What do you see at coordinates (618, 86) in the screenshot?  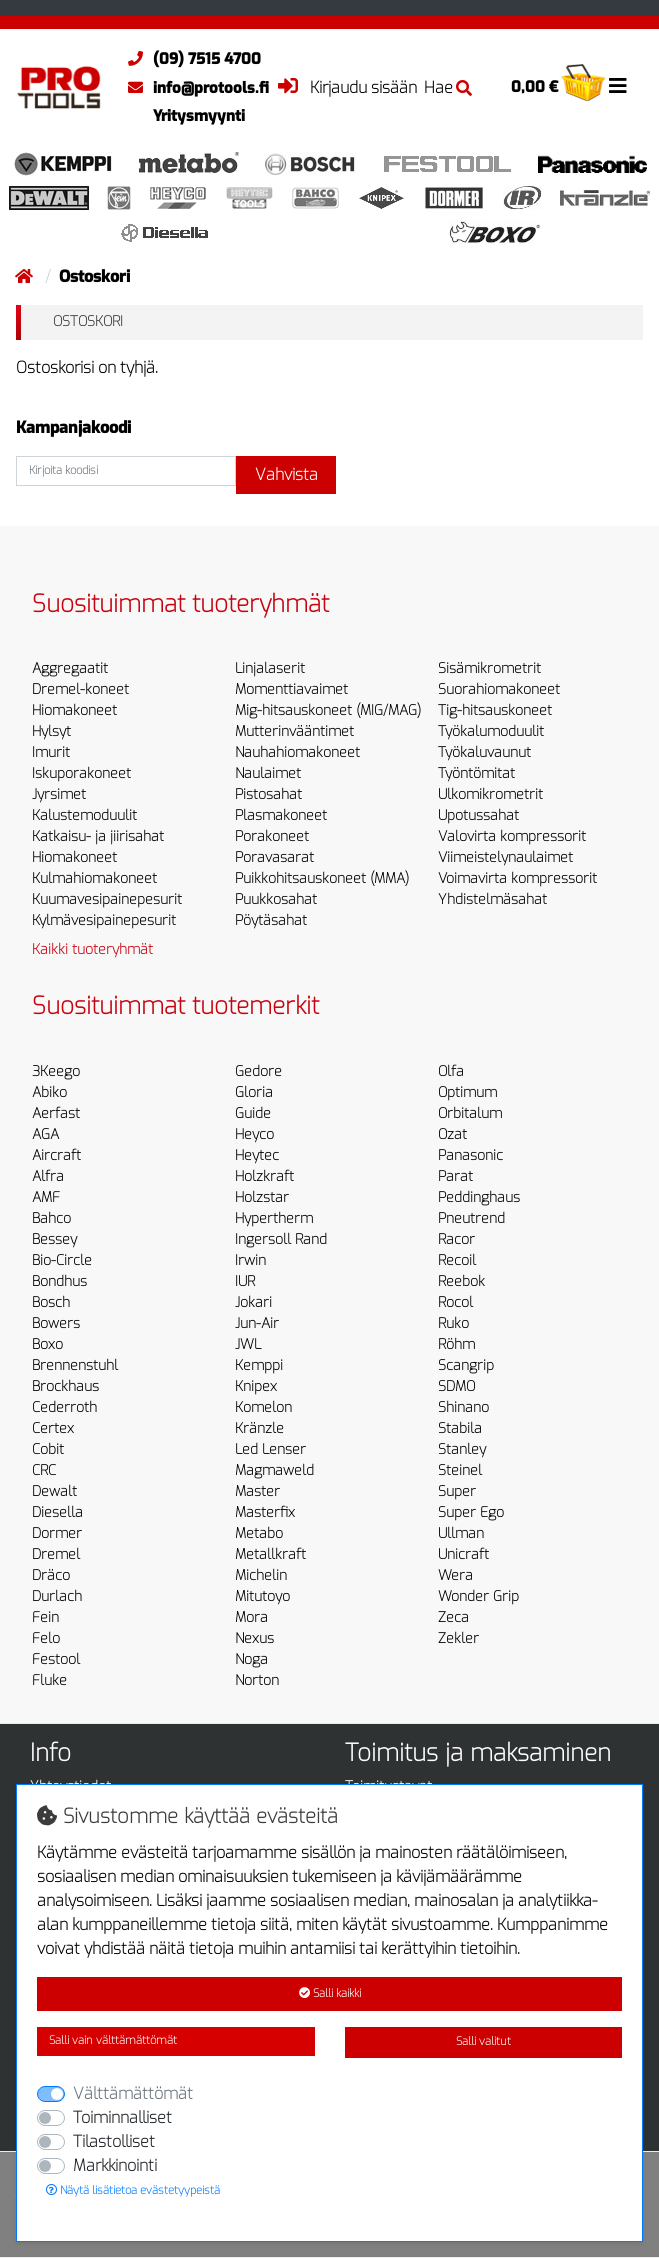 I see `[Toggle navigation]` at bounding box center [618, 86].